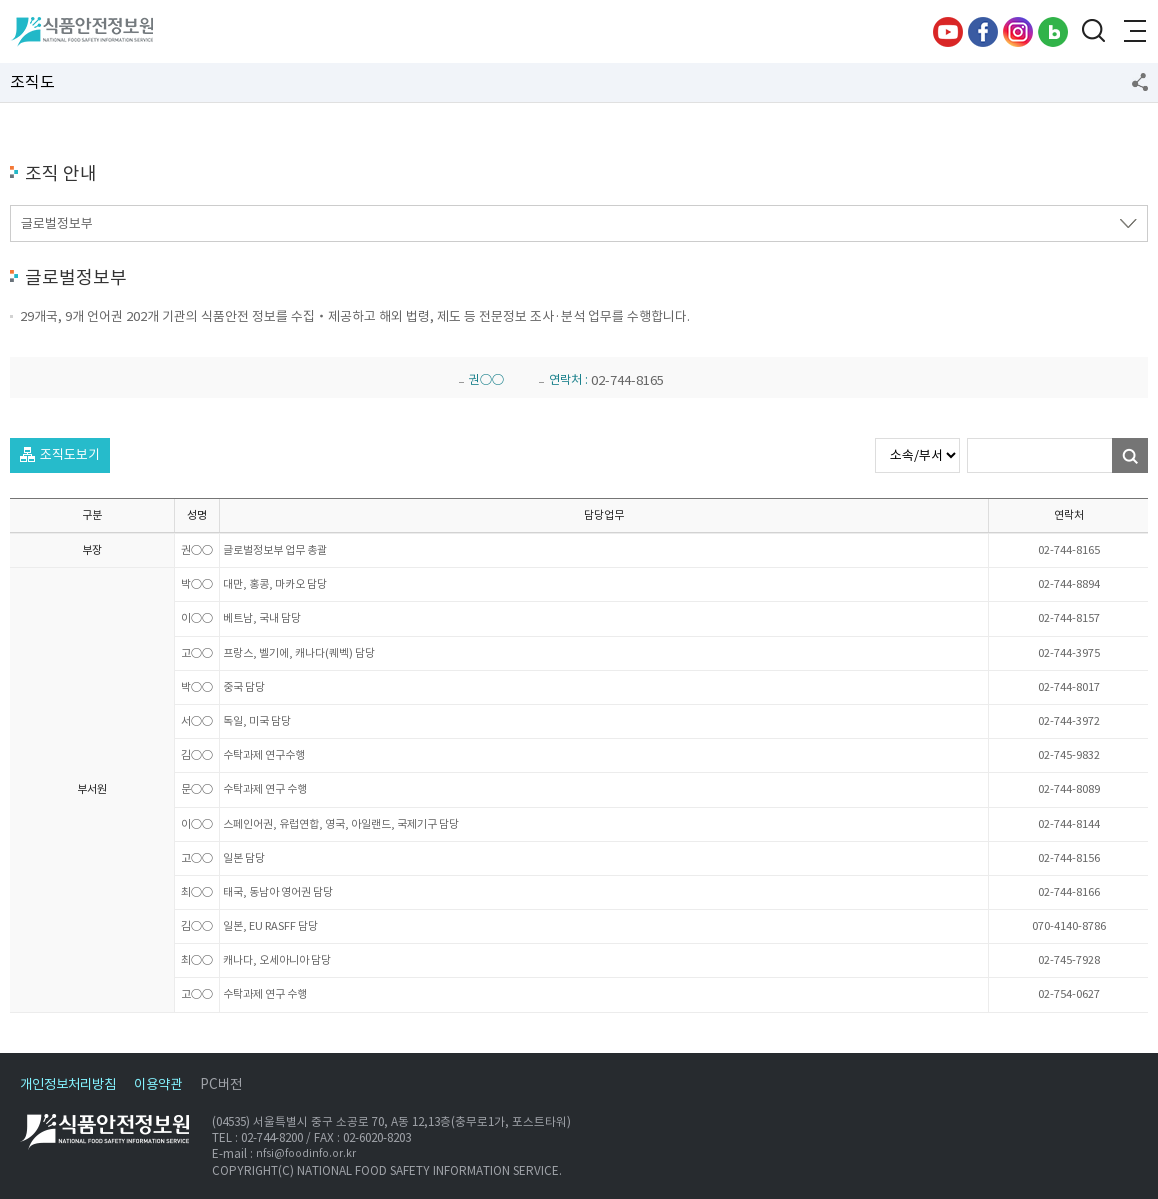 Image resolution: width=1158 pixels, height=1199 pixels. What do you see at coordinates (221, 1084) in the screenshot?
I see `PC버전` at bounding box center [221, 1084].